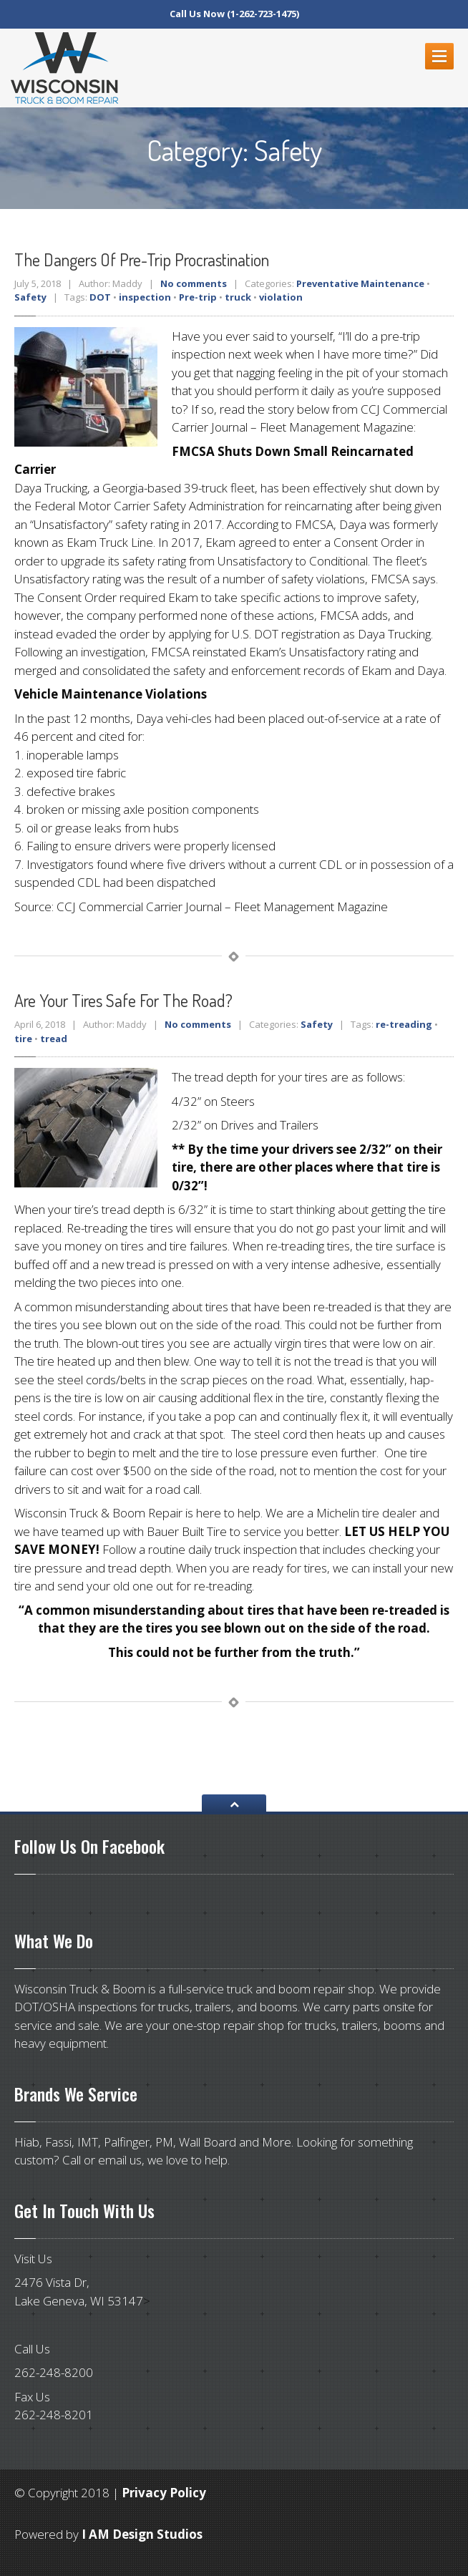  I want to click on Privacy Policy, so click(164, 2492).